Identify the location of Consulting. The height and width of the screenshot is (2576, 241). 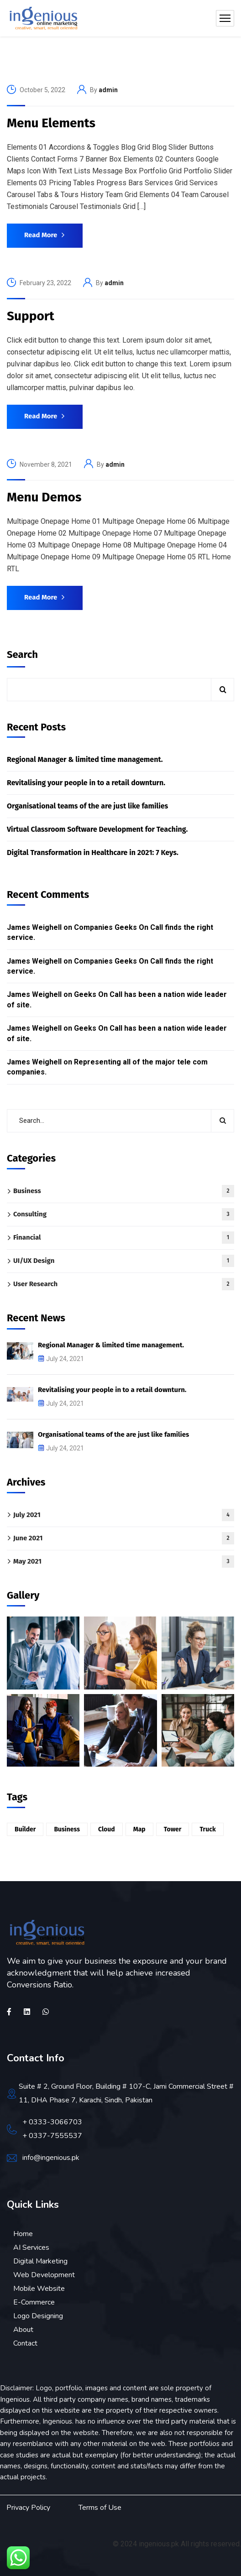
(123, 1214).